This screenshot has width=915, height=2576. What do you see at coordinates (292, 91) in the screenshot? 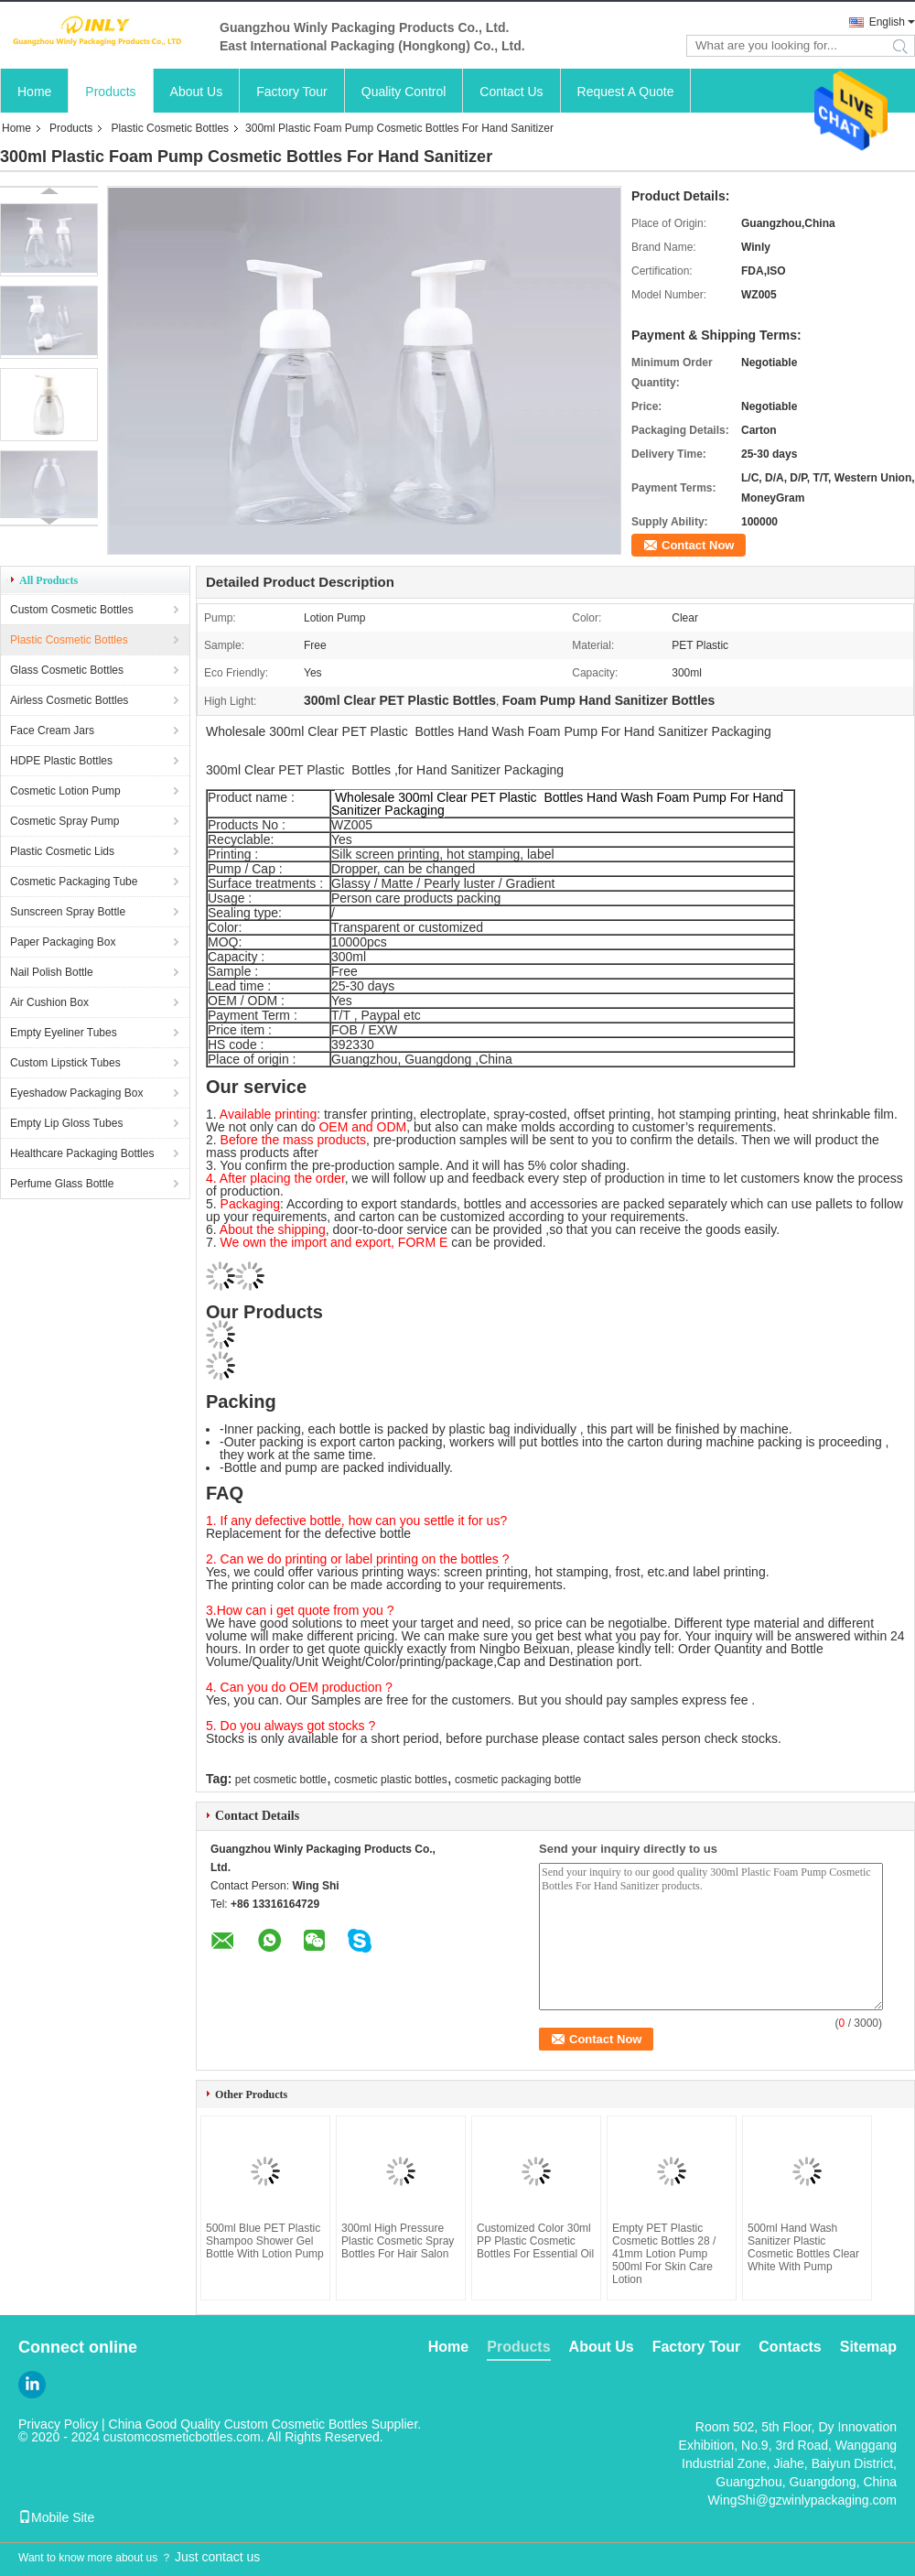
I see `Factory Tour` at bounding box center [292, 91].